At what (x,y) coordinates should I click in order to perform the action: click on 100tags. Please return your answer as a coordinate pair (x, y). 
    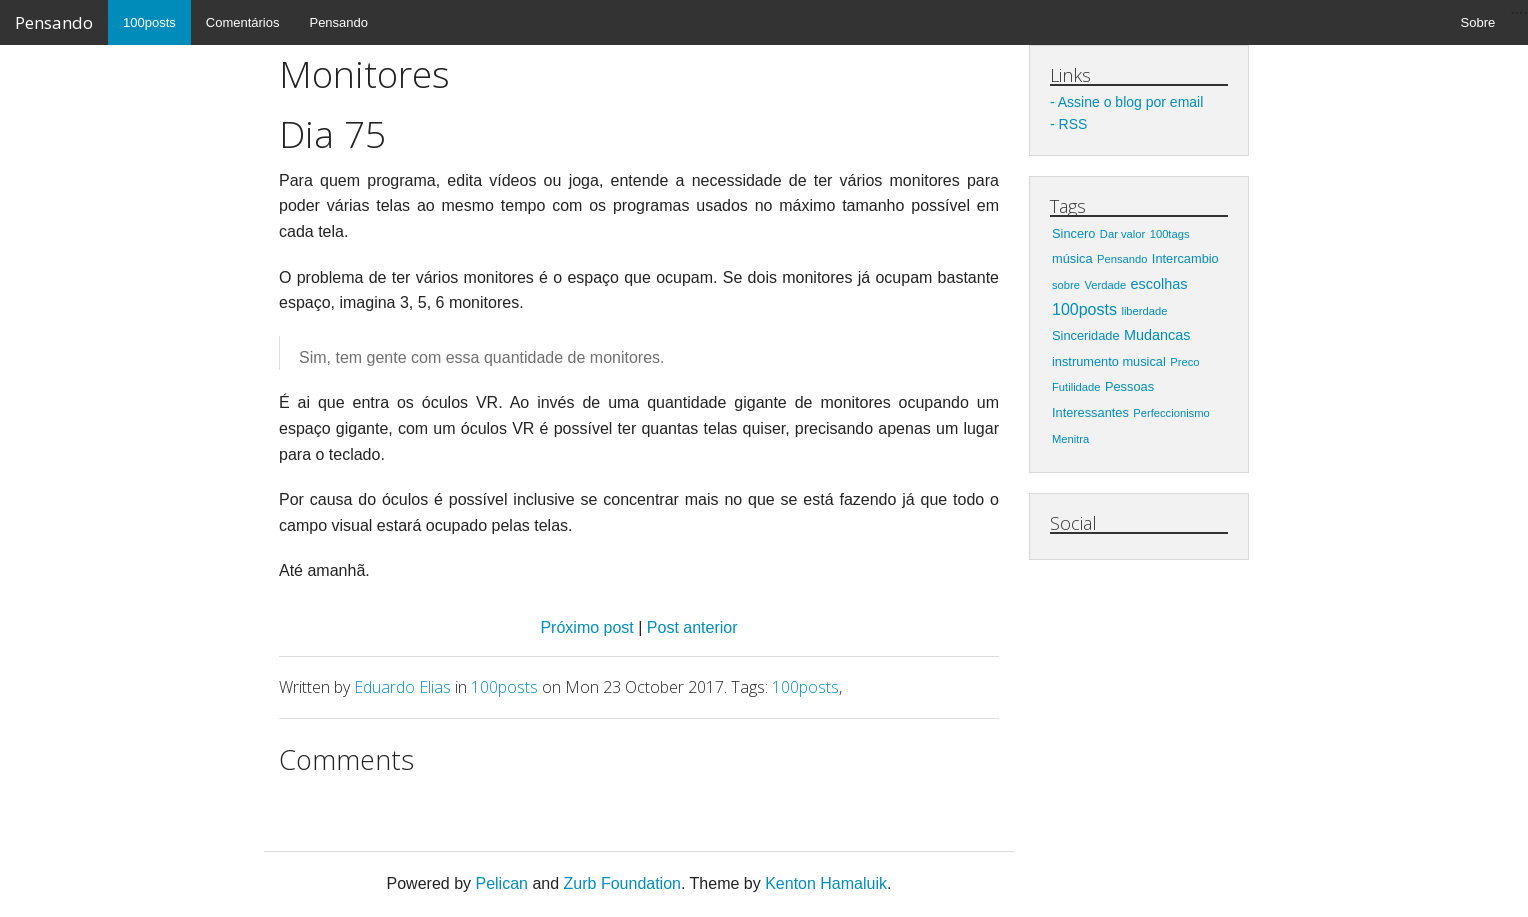
    Looking at the image, I should click on (1170, 234).